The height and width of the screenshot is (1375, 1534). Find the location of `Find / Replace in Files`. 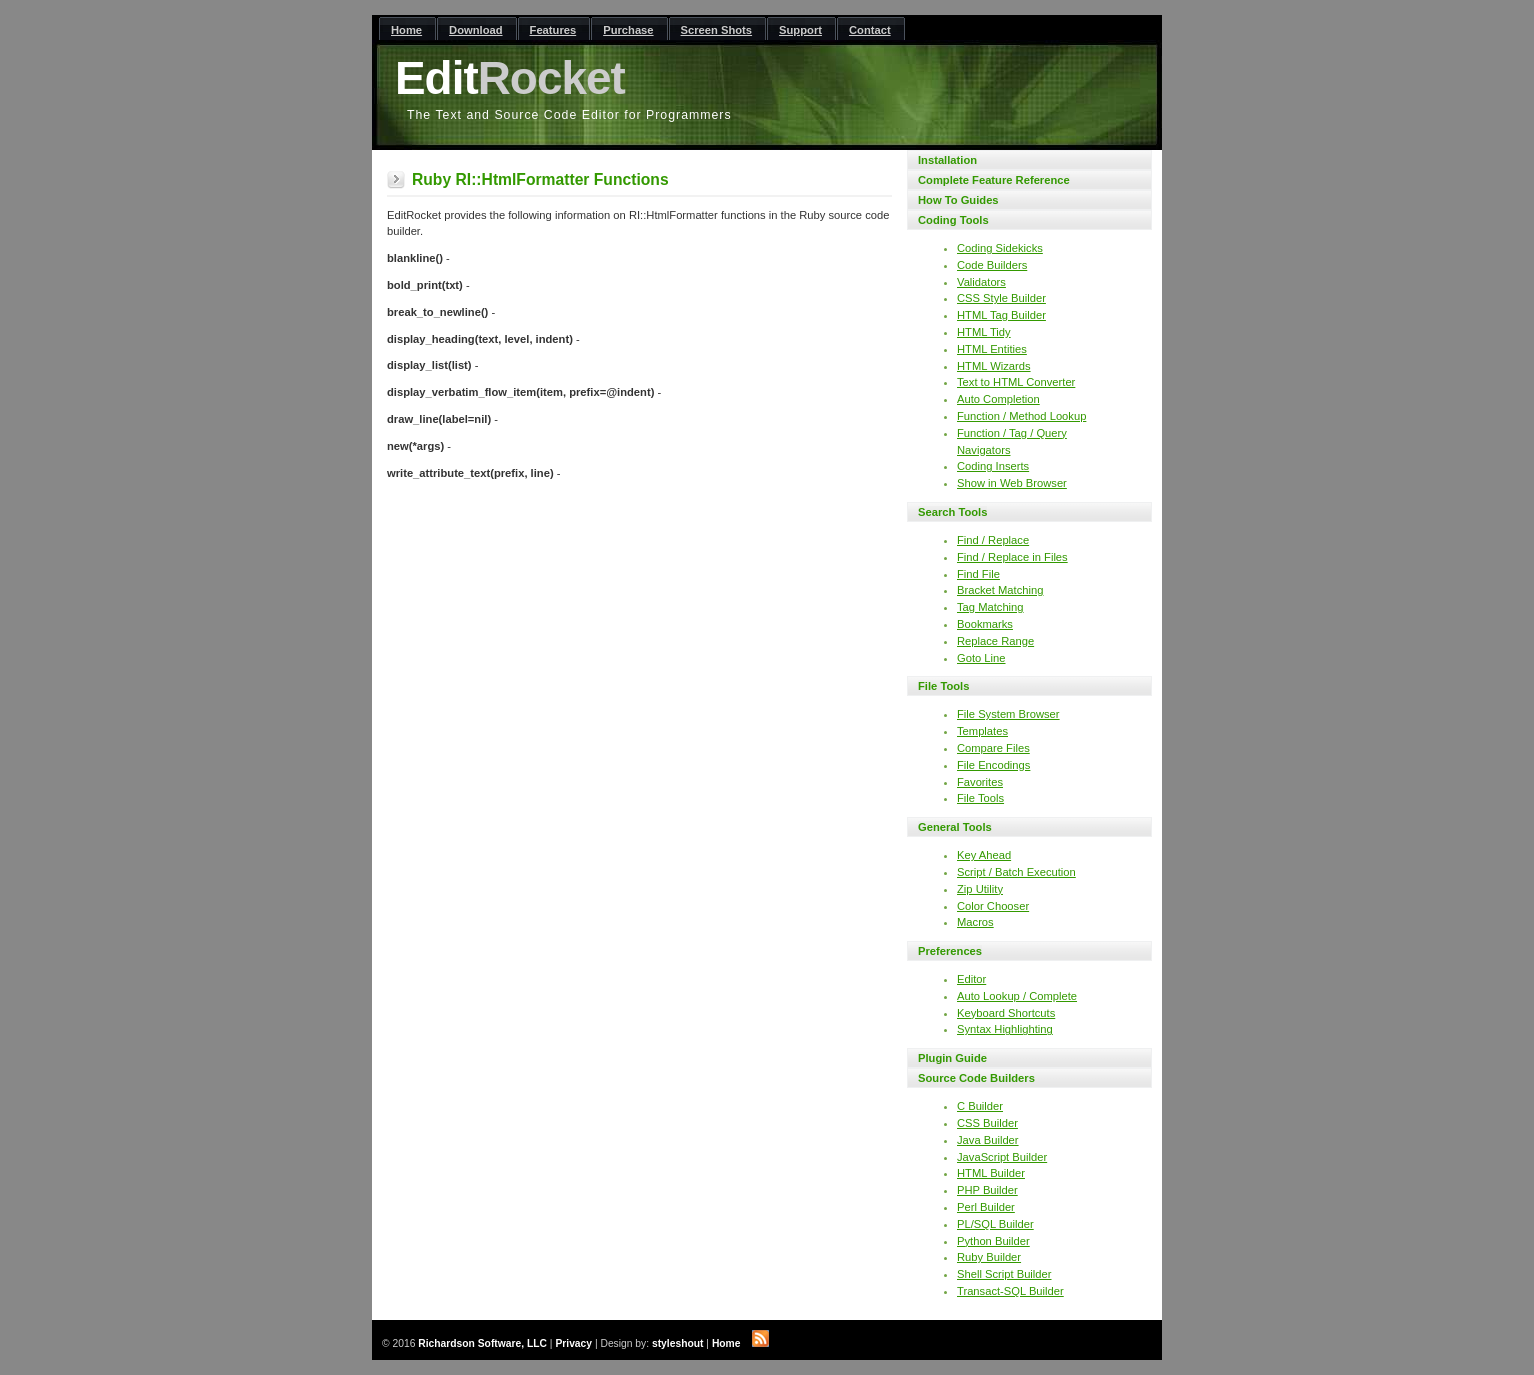

Find / Replace in Files is located at coordinates (1012, 557).